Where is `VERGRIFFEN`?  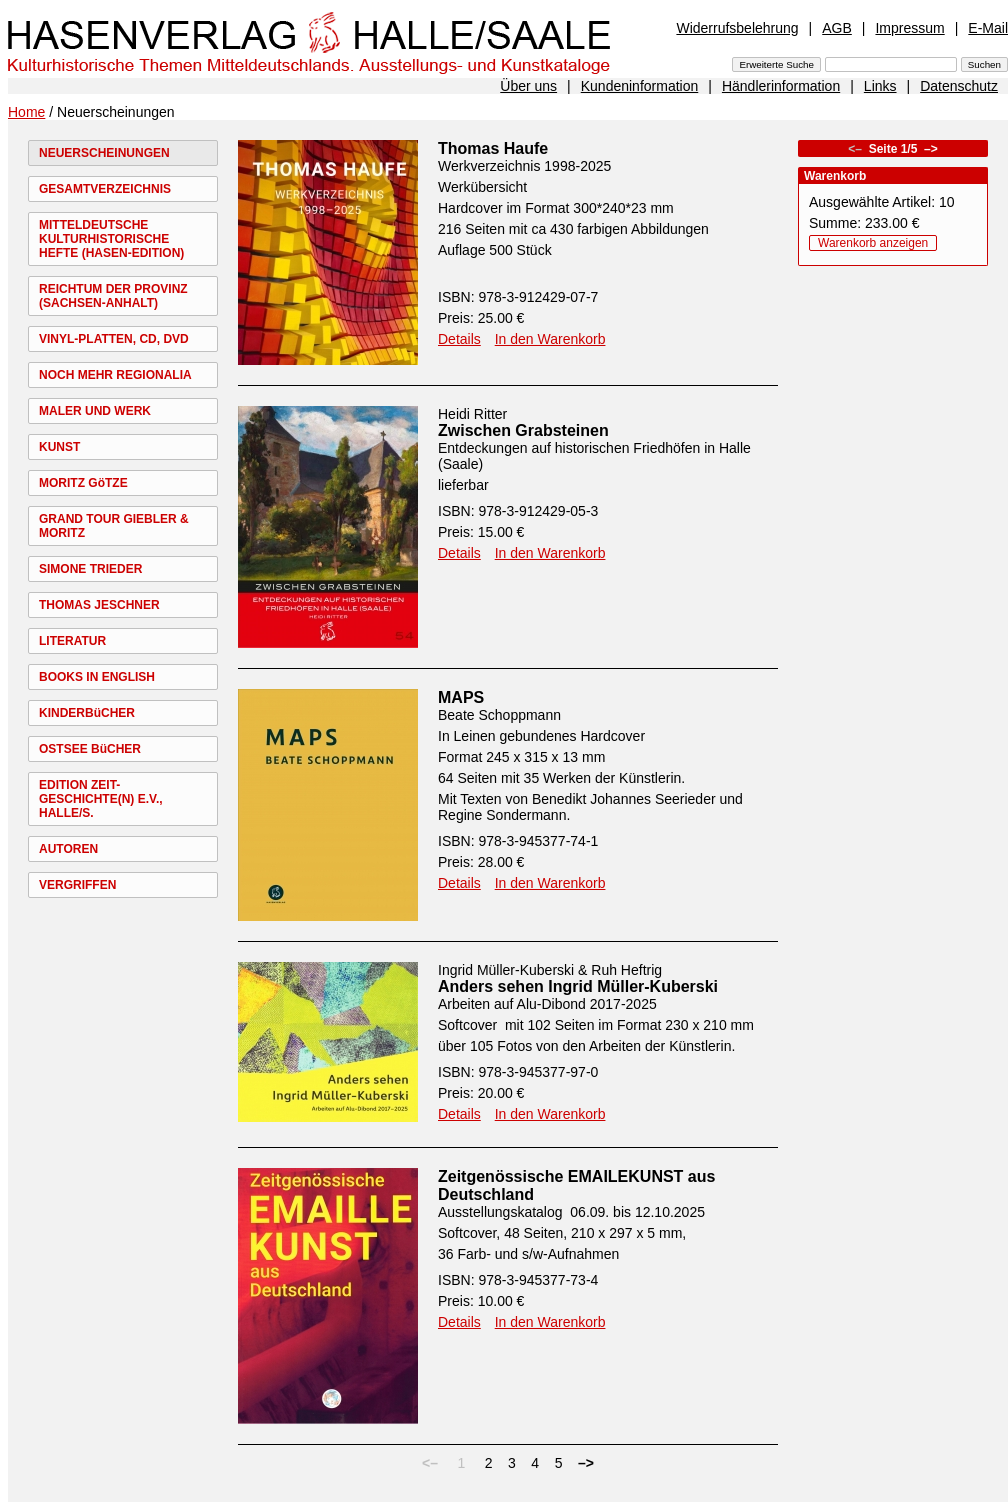 VERGRIFFEN is located at coordinates (77, 885).